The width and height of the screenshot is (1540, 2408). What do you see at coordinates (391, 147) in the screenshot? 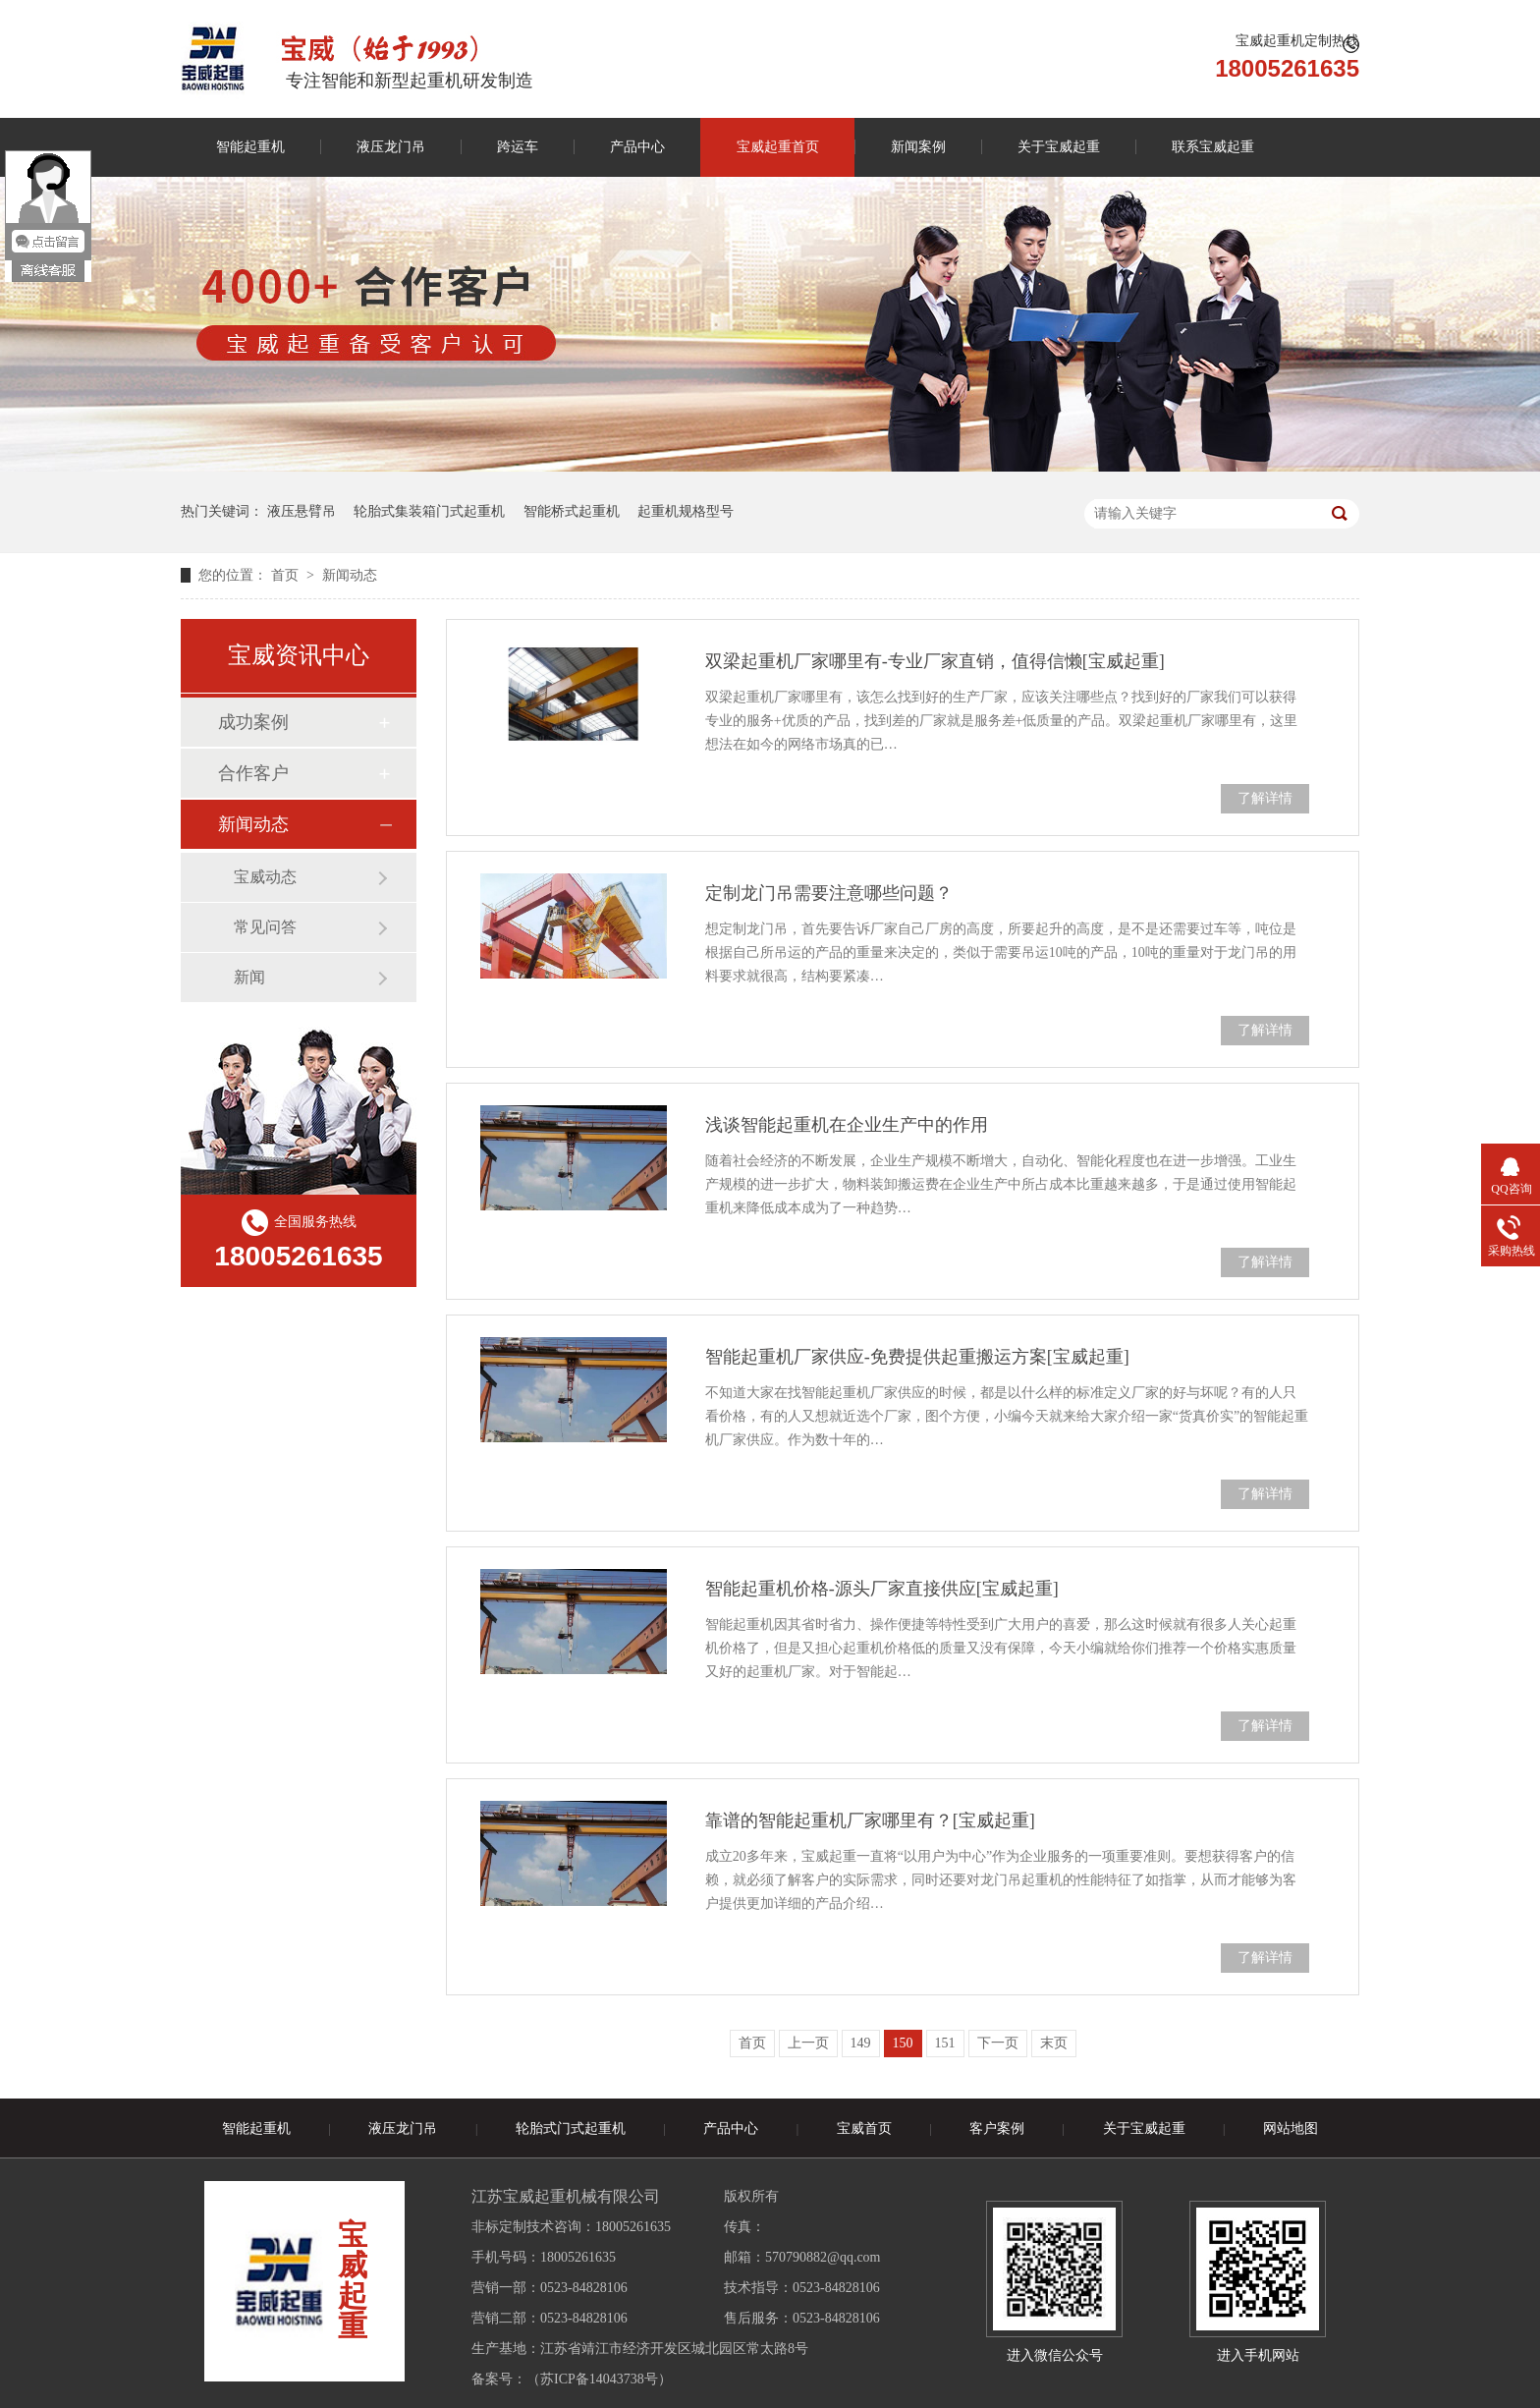
I see `液压龙门吊` at bounding box center [391, 147].